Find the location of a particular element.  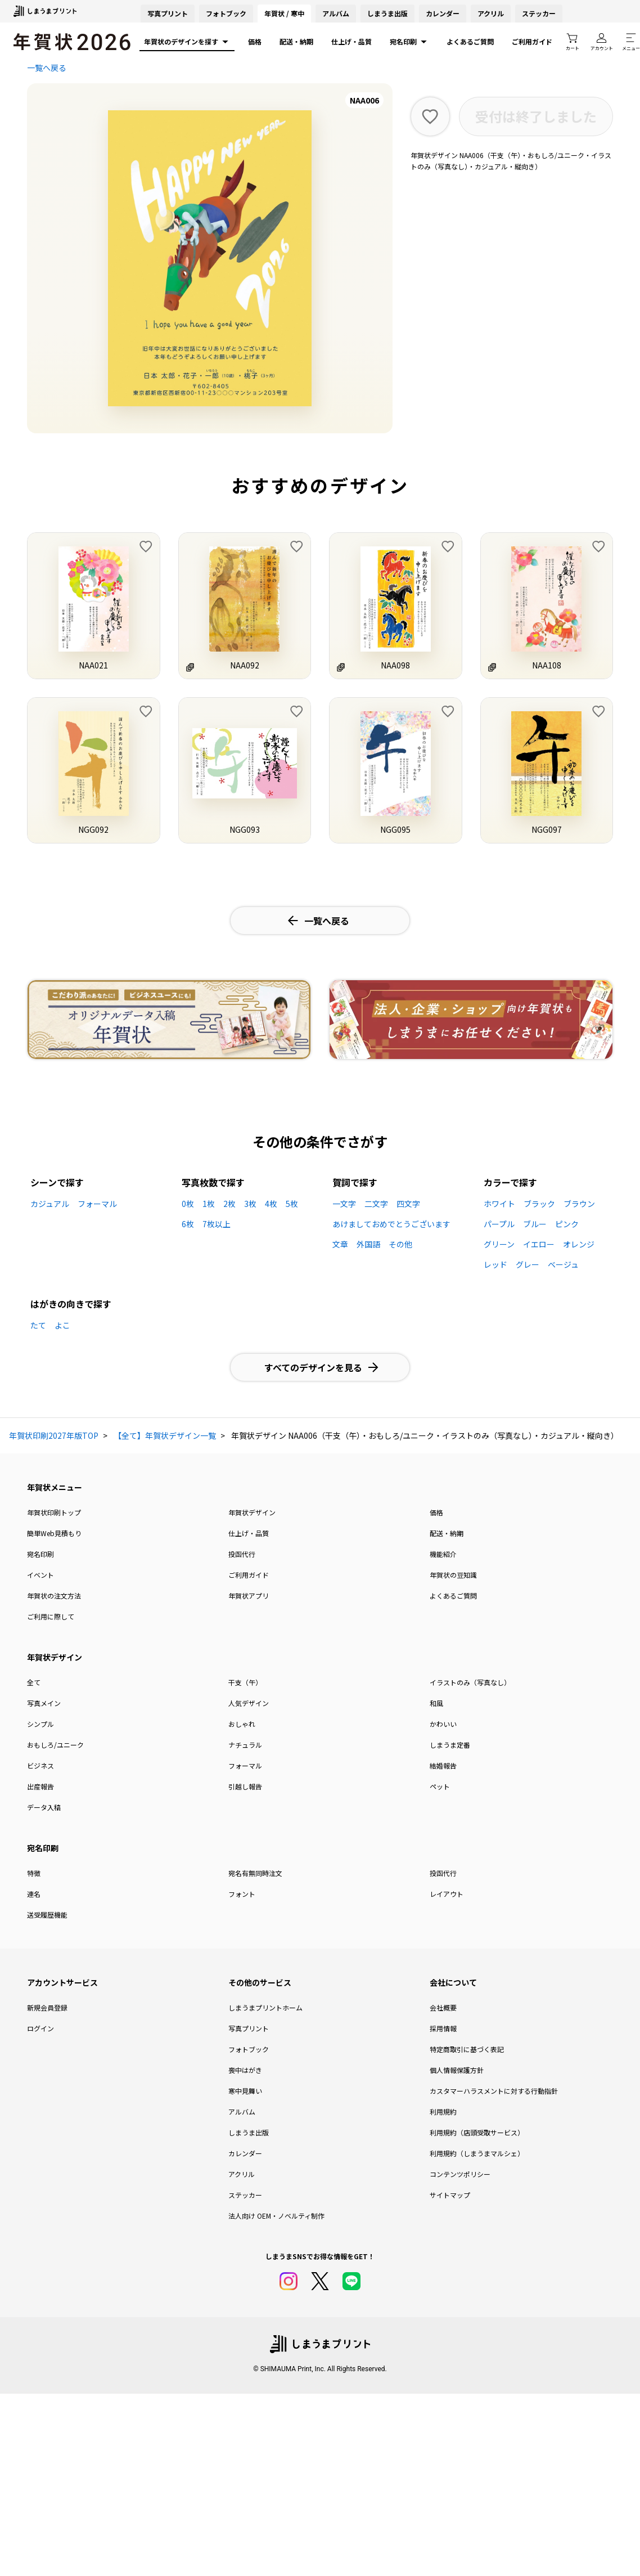

新規会員登録 is located at coordinates (47, 2007).